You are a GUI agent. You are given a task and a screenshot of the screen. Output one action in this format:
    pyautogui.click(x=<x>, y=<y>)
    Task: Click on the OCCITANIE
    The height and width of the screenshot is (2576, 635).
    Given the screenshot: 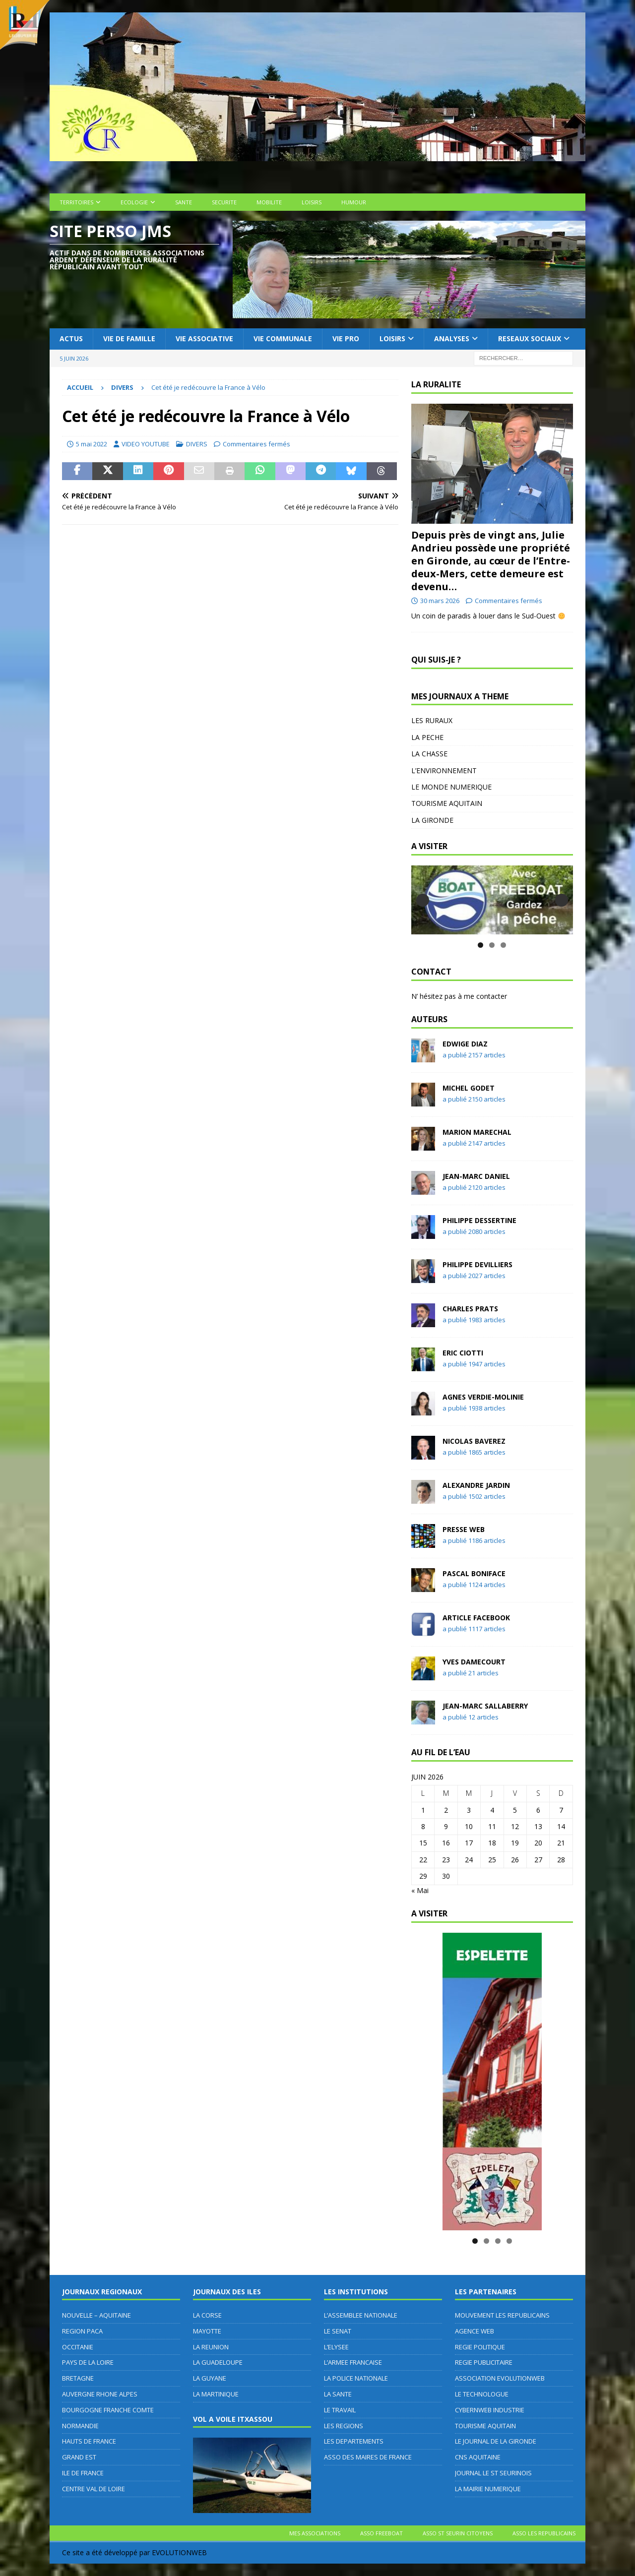 What is the action you would take?
    pyautogui.click(x=77, y=2346)
    